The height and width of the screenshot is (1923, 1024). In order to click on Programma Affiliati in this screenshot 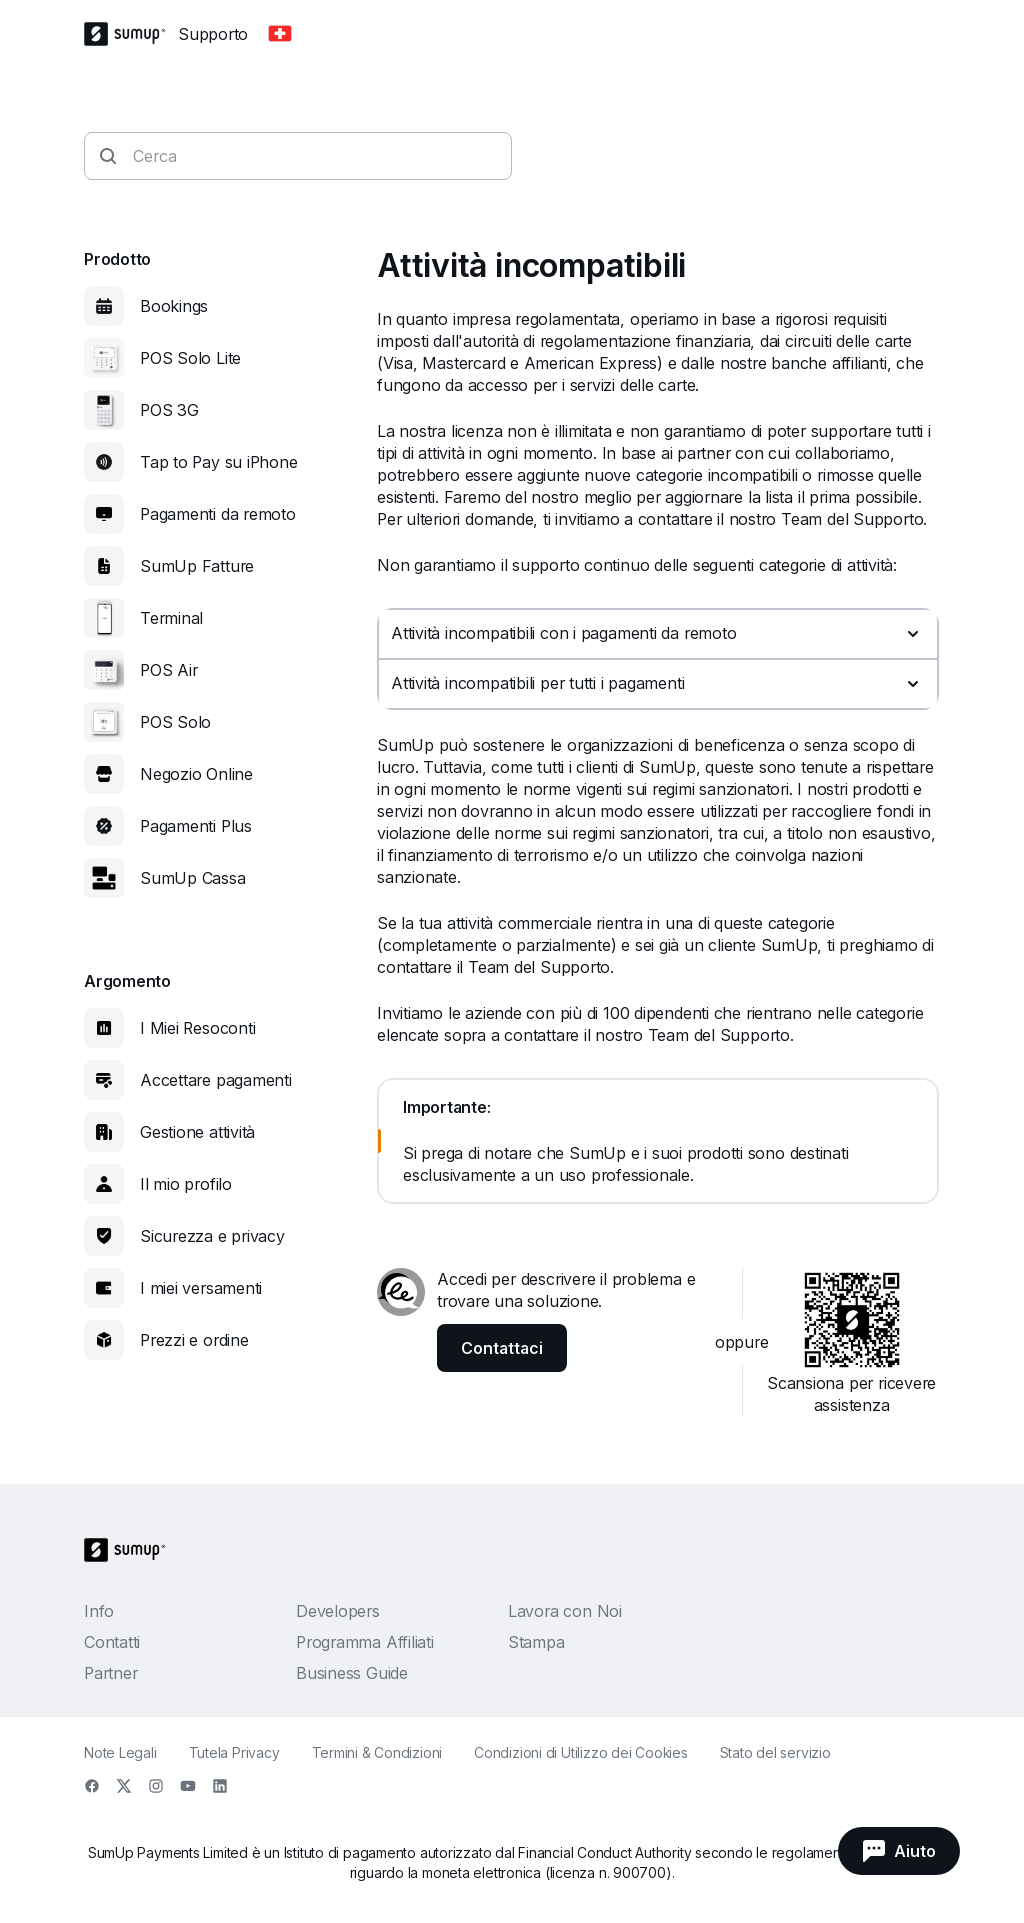, I will do `click(365, 1642)`.